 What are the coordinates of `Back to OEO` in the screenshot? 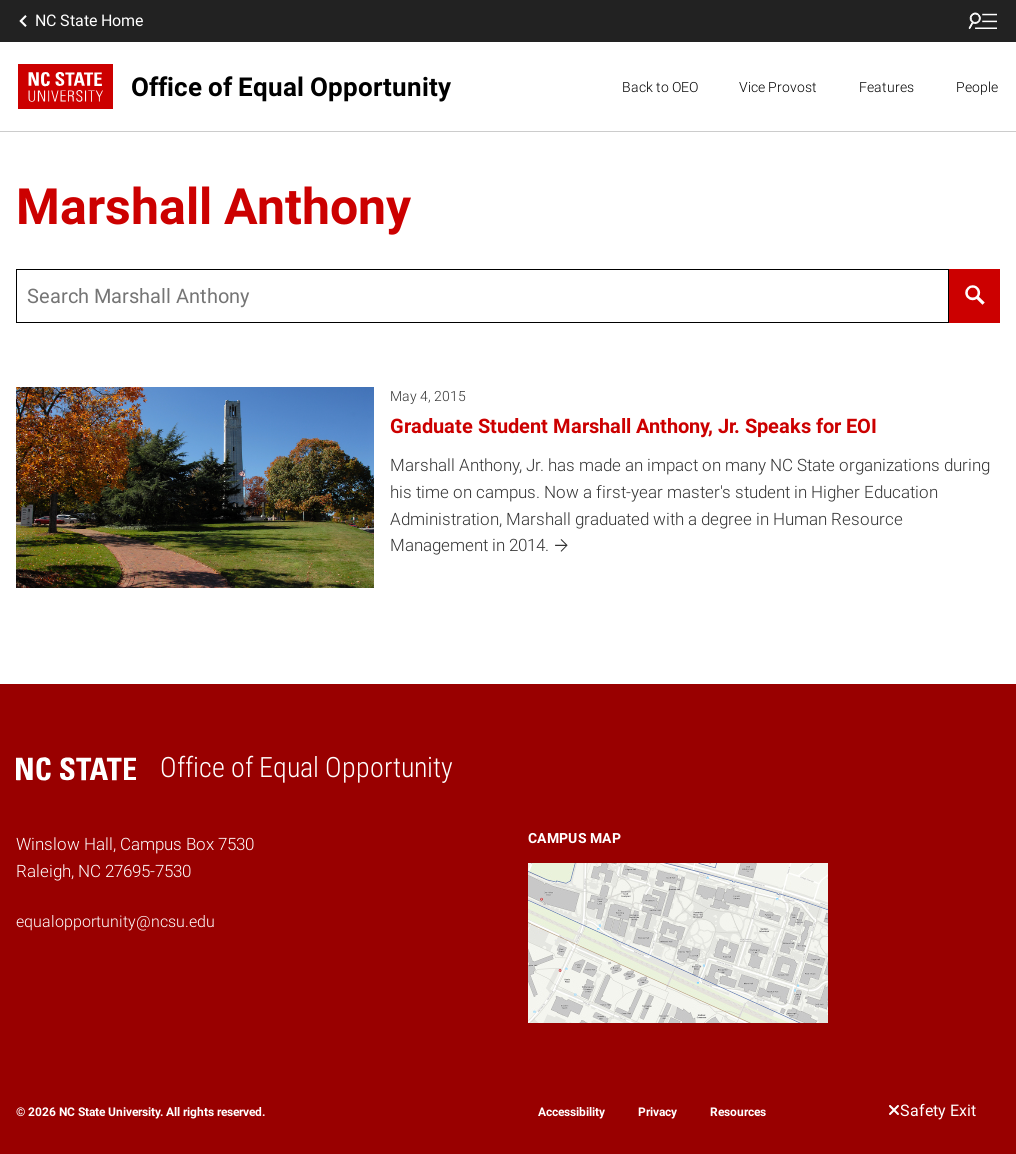 It's located at (660, 87).